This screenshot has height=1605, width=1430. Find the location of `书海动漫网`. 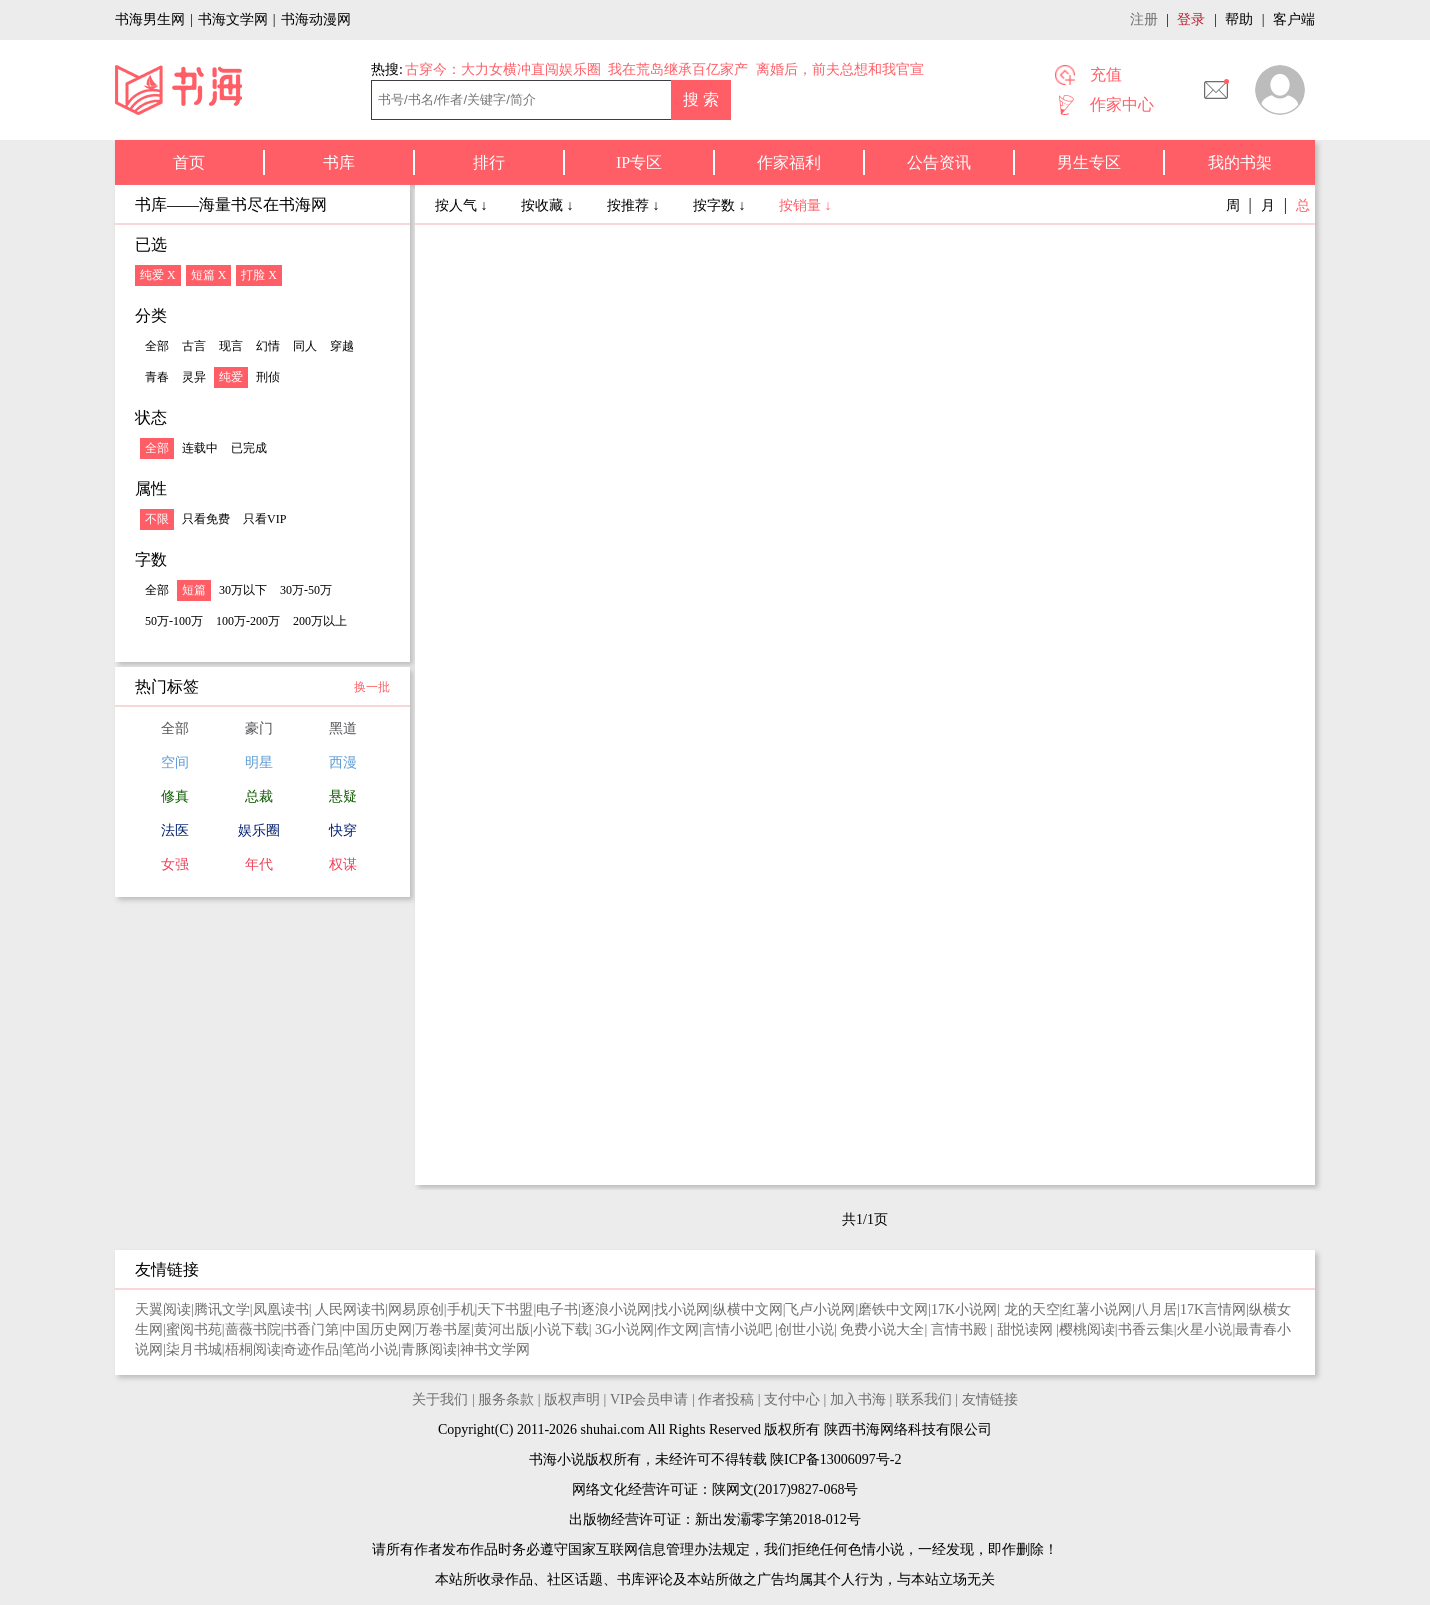

书海动漫网 is located at coordinates (316, 19).